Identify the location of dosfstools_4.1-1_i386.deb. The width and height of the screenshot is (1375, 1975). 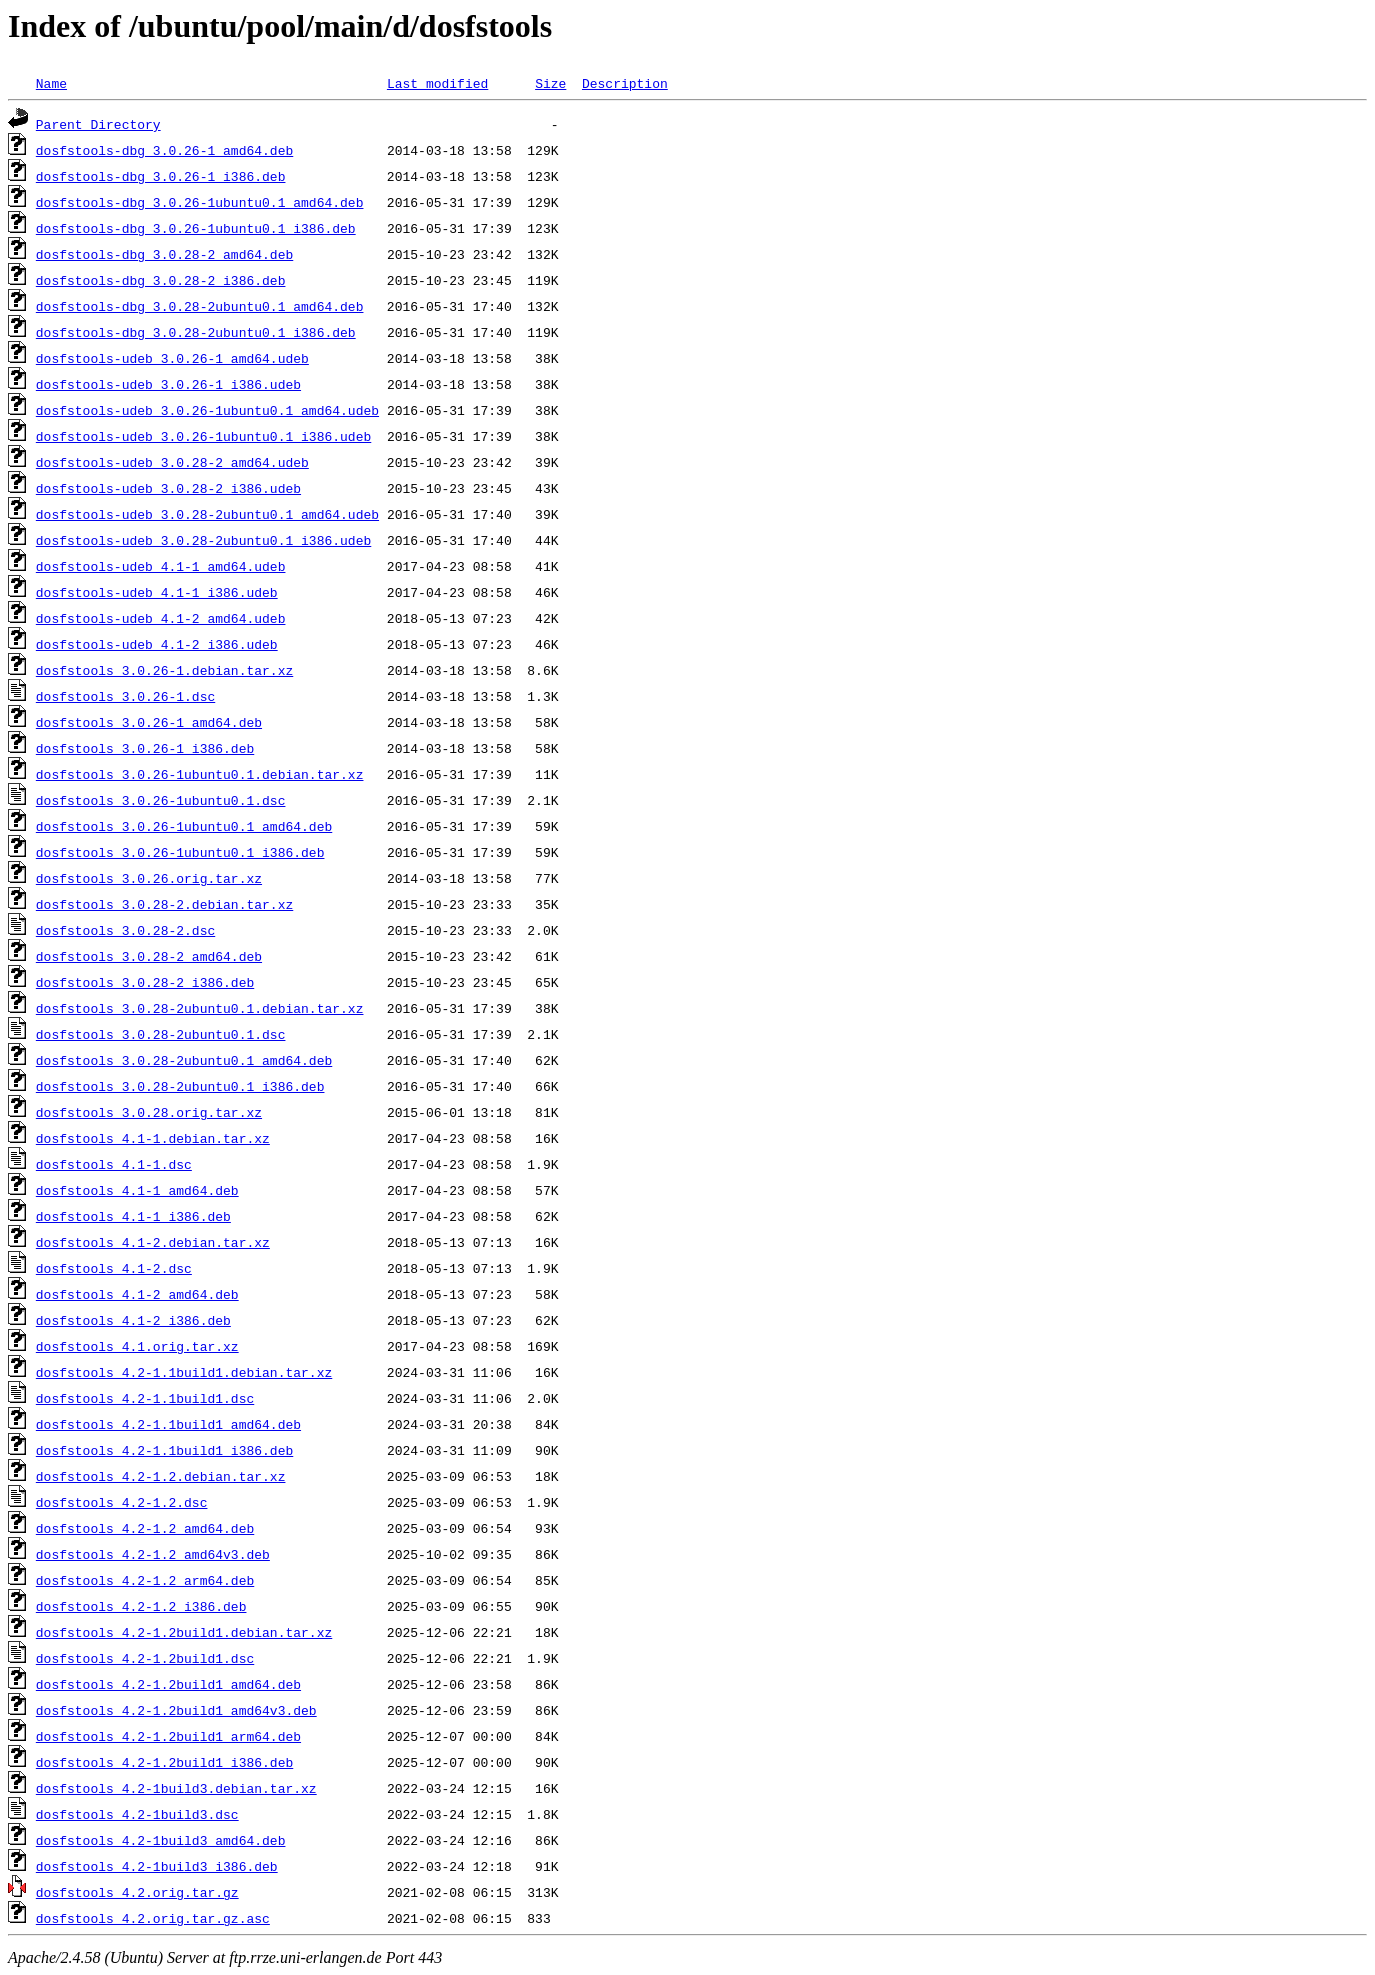
(133, 1216).